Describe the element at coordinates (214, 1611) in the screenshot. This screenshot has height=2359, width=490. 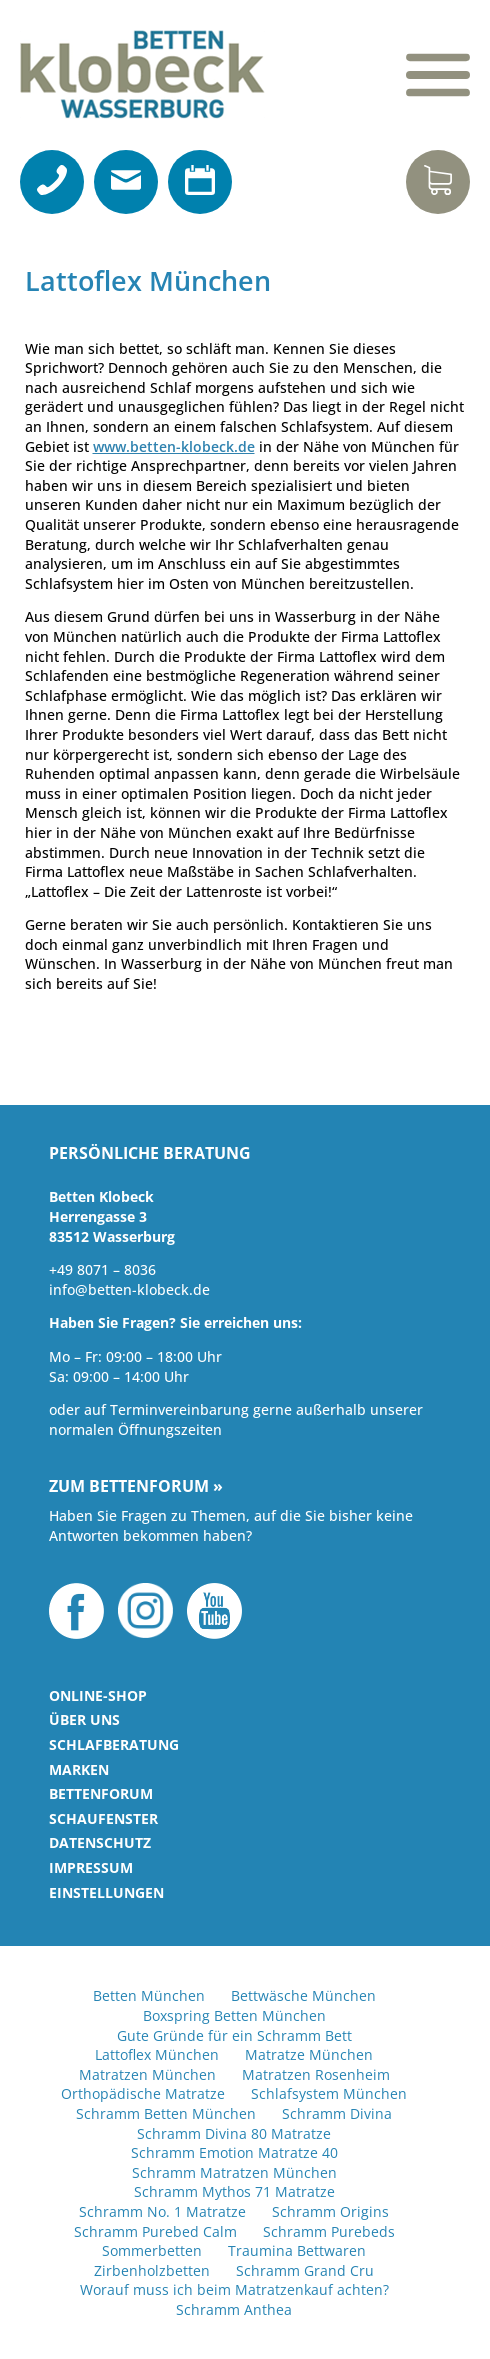
I see `YouTube` at that location.